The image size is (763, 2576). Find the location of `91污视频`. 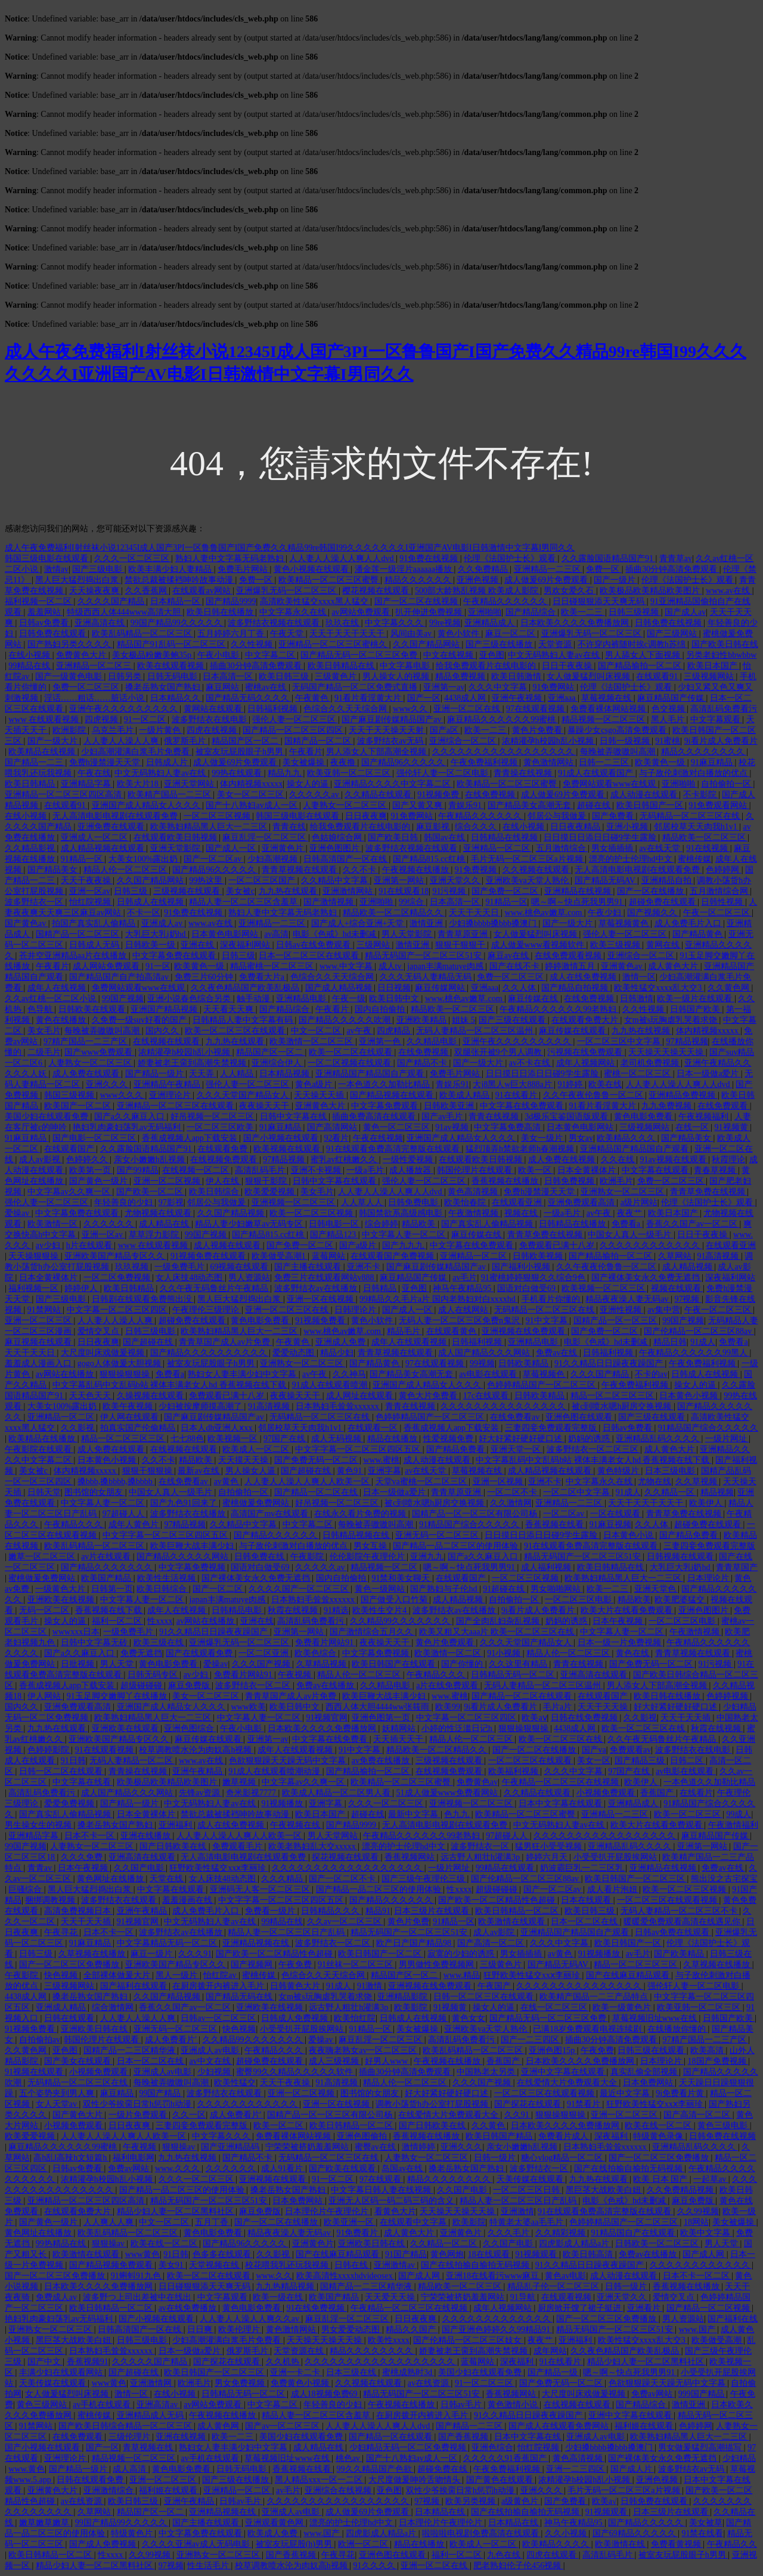

91污视频 is located at coordinates (450, 891).